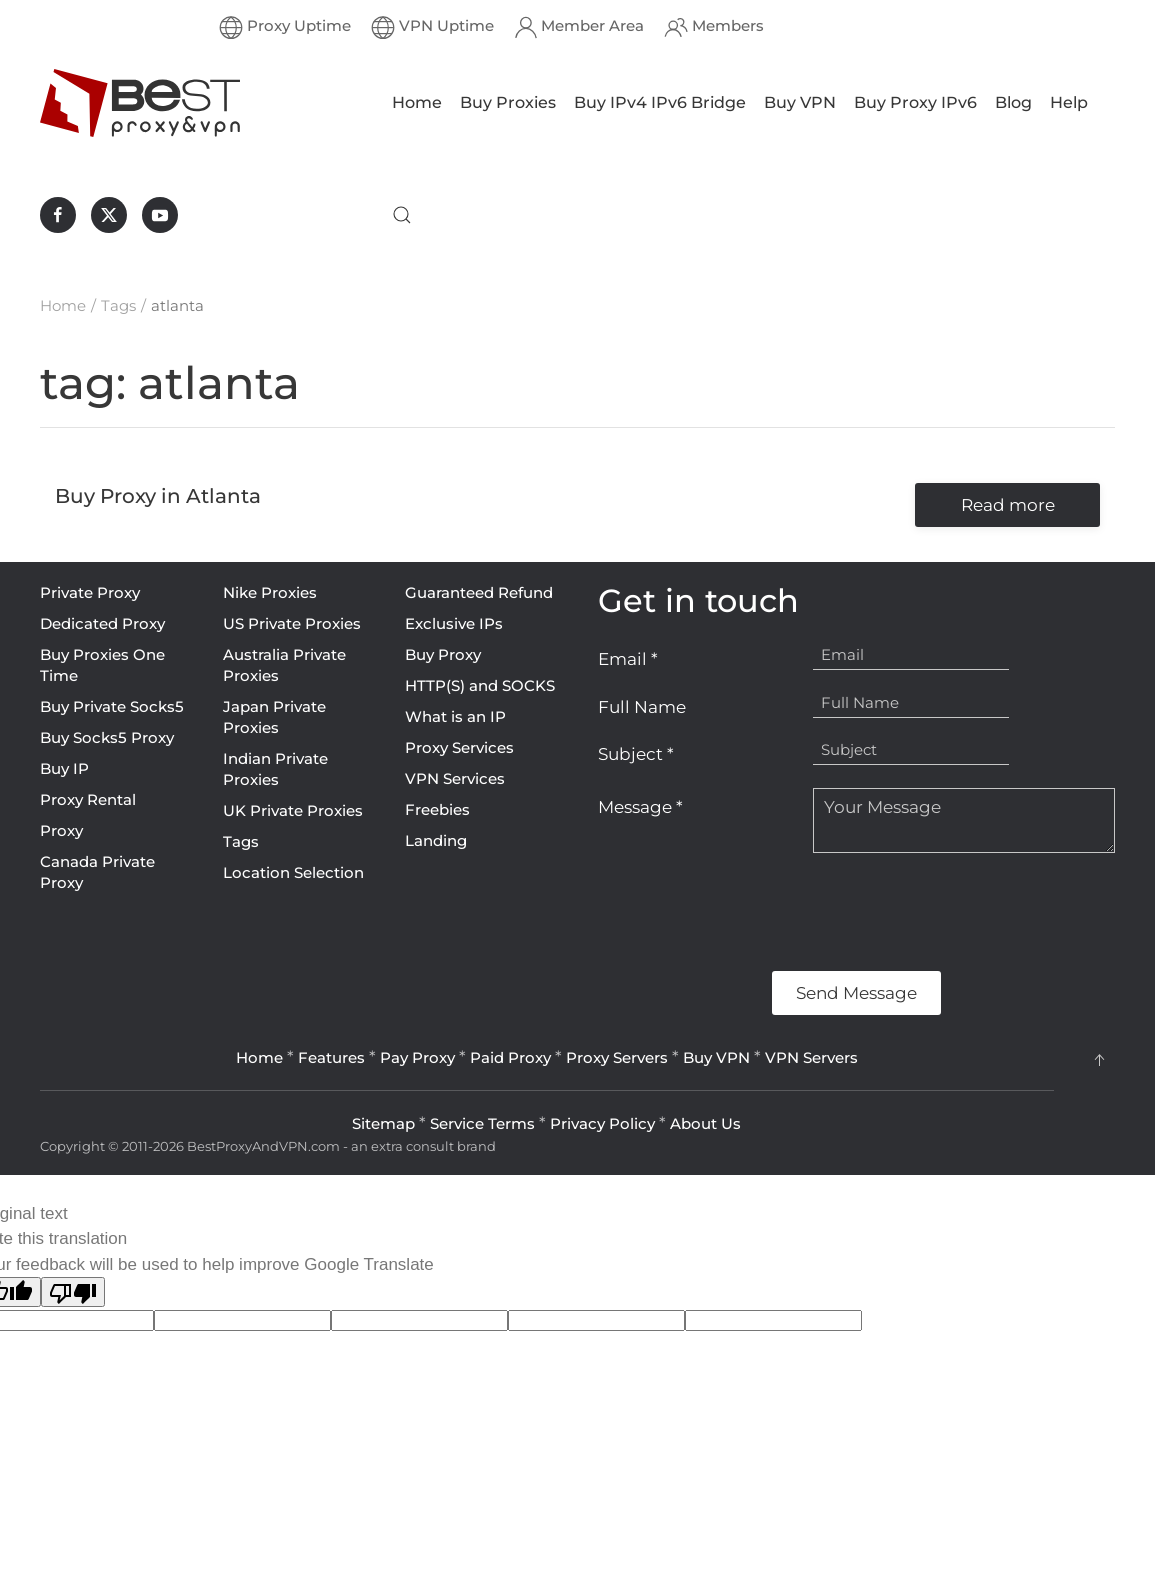  What do you see at coordinates (383, 1123) in the screenshot?
I see `Sitemap` at bounding box center [383, 1123].